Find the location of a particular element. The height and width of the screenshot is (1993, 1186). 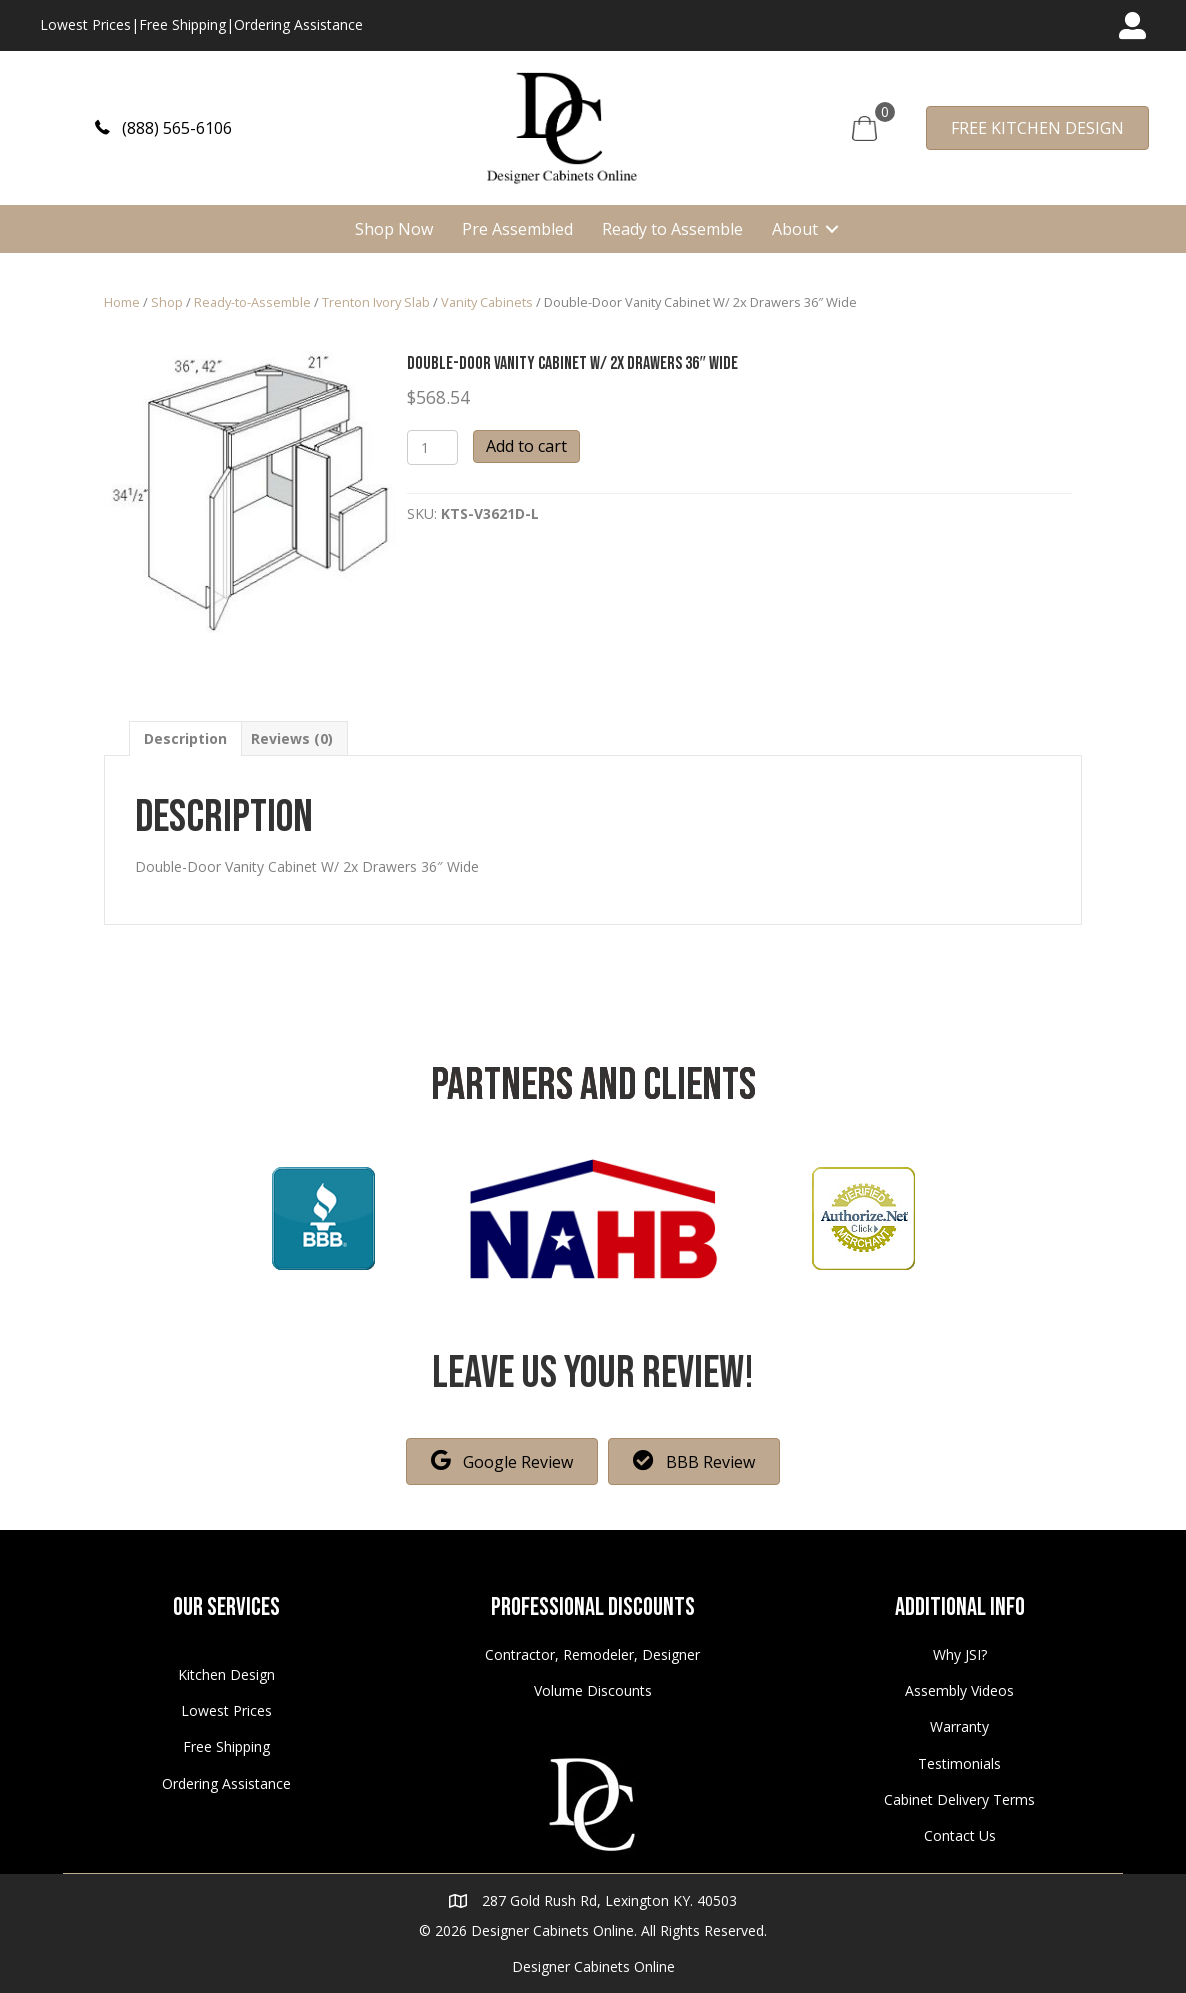

Testimonials is located at coordinates (959, 1763).